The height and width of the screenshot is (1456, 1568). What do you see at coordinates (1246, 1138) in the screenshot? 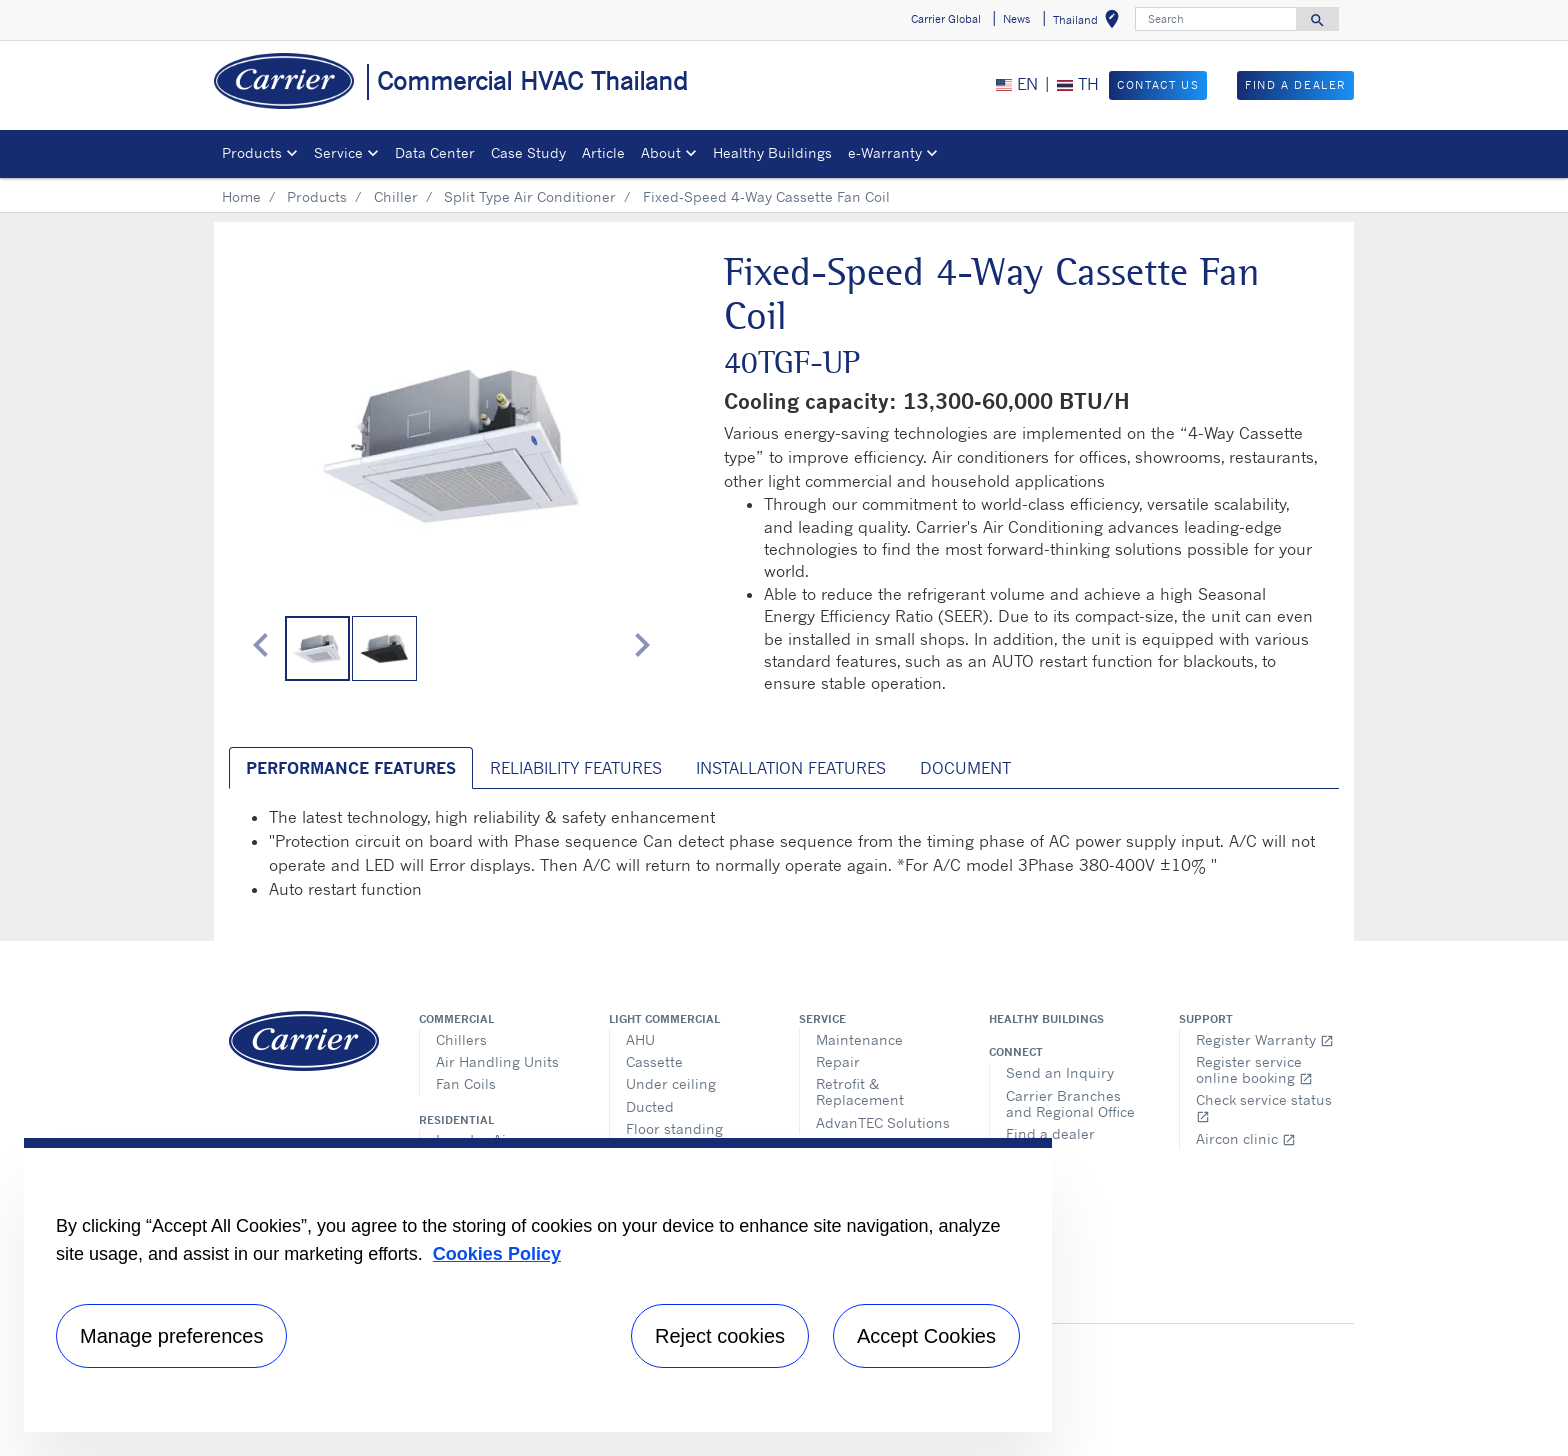
I see `Aircon clinic` at bounding box center [1246, 1138].